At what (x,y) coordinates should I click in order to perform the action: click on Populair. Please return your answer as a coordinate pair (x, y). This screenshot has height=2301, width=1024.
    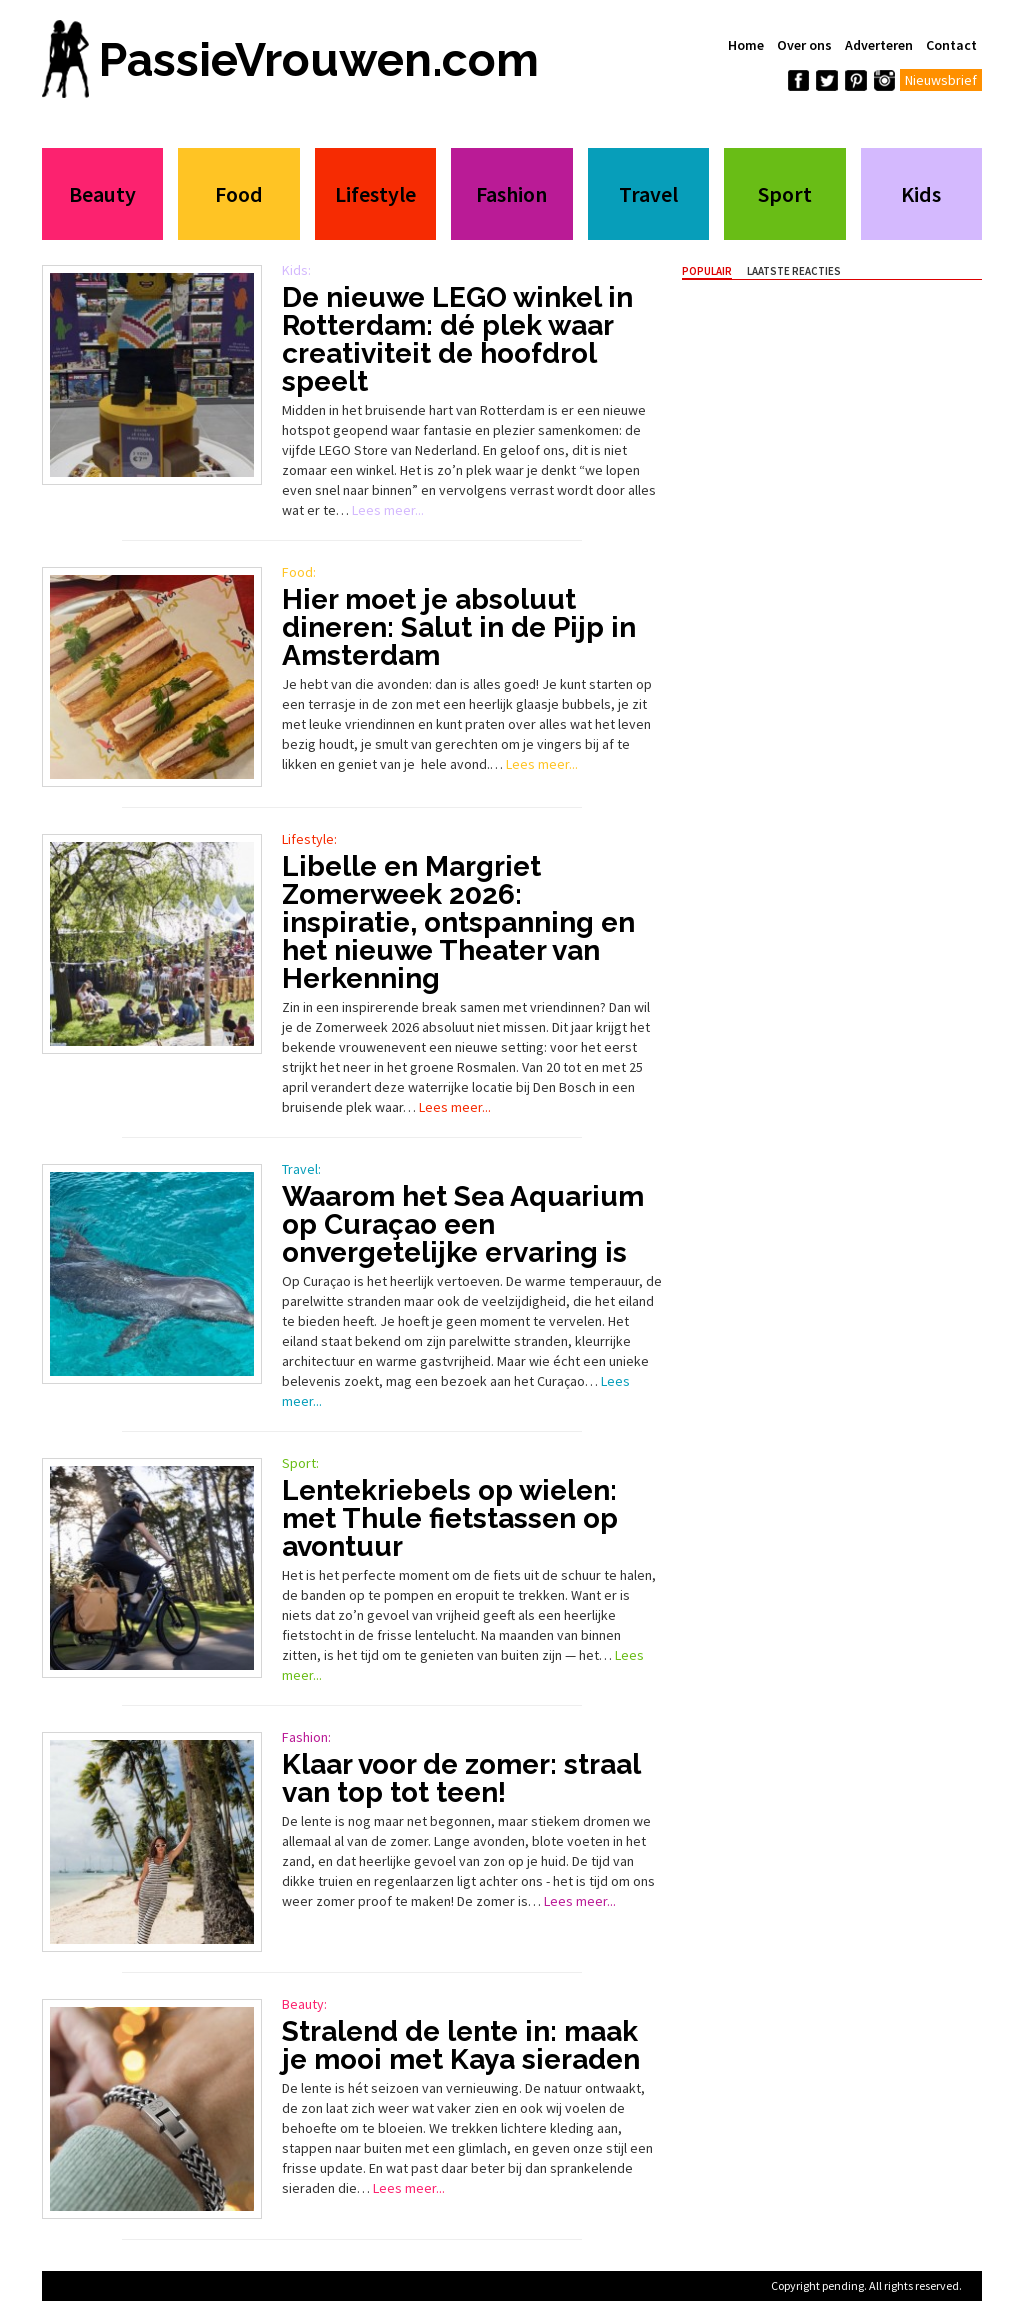
    Looking at the image, I should click on (707, 271).